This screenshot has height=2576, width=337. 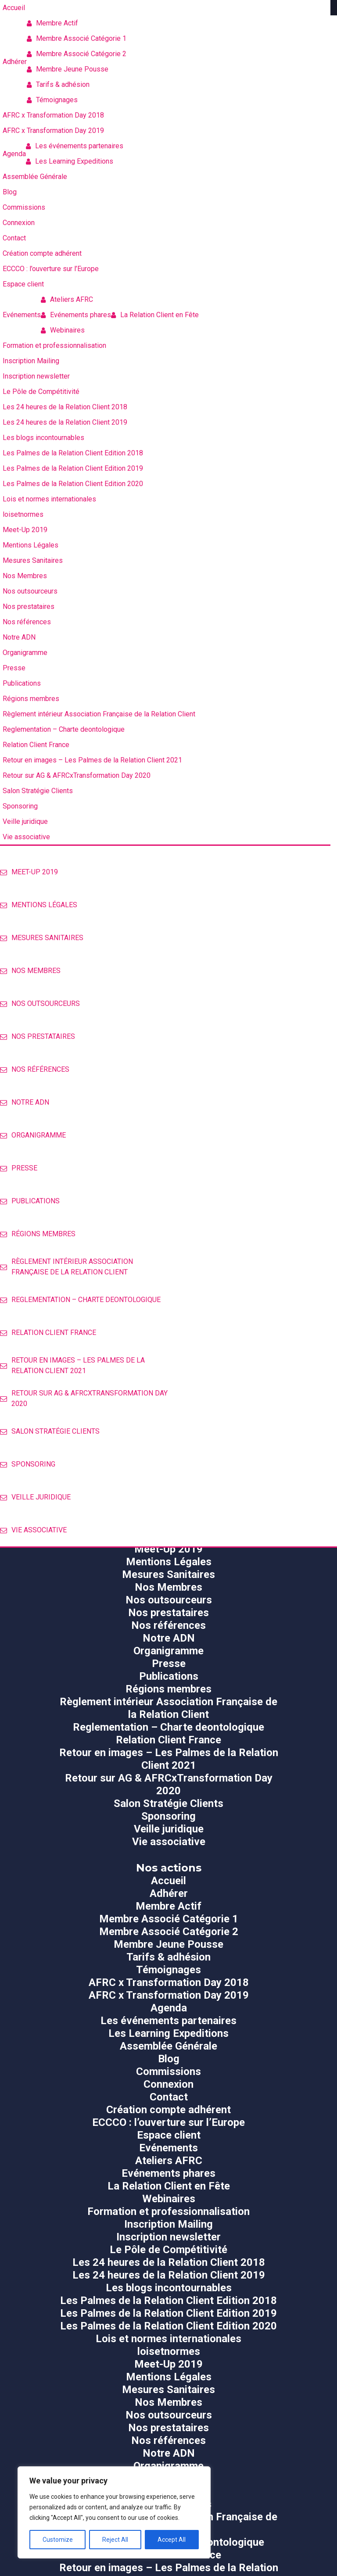 What do you see at coordinates (168, 2148) in the screenshot?
I see `Evénements` at bounding box center [168, 2148].